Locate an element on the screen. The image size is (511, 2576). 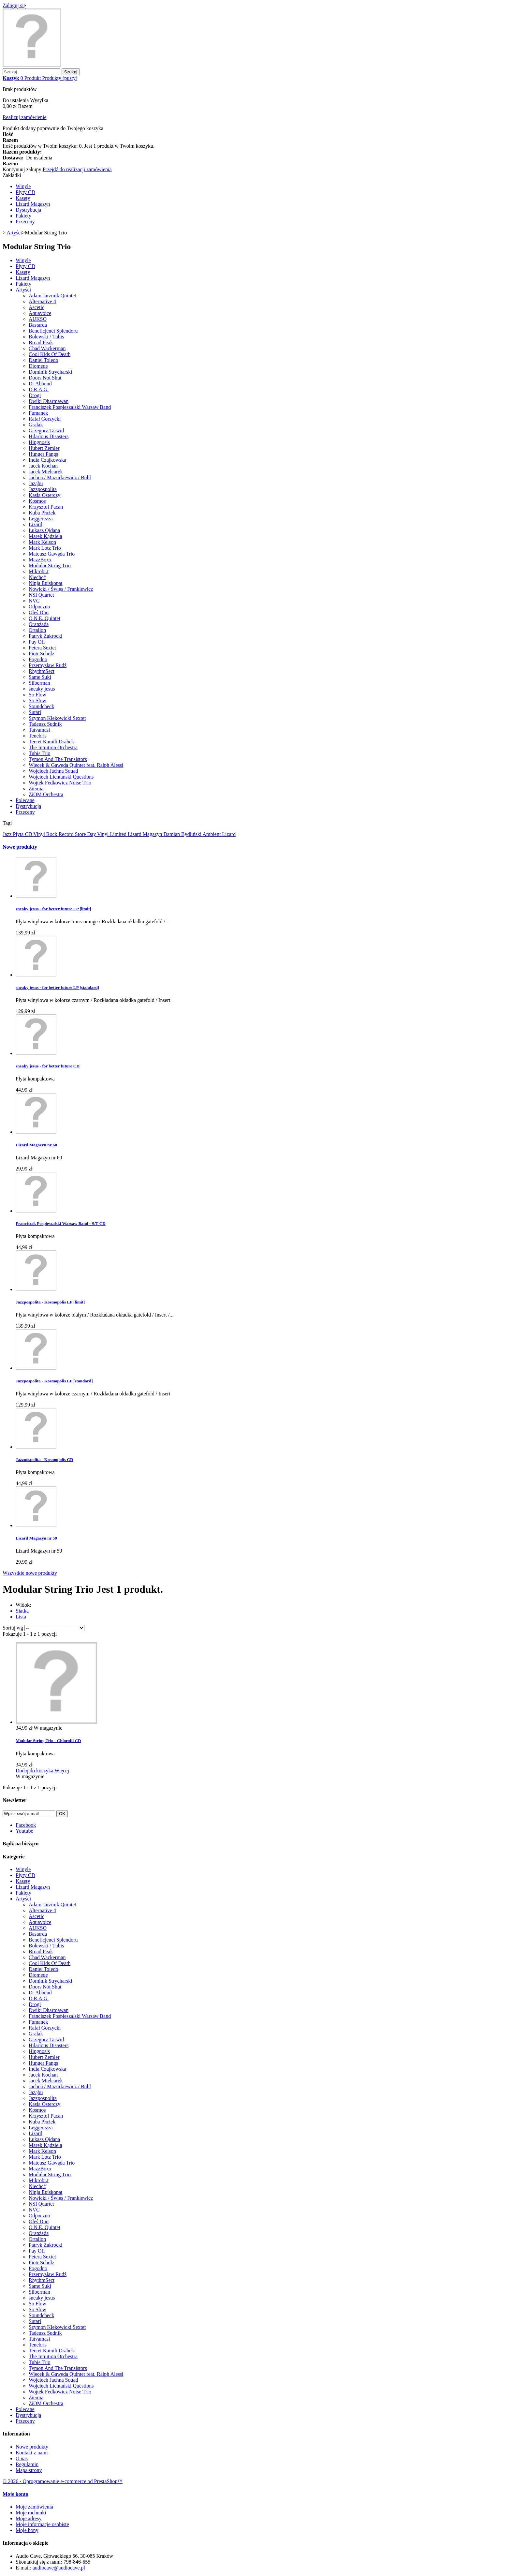
Tenebris is located at coordinates (38, 735).